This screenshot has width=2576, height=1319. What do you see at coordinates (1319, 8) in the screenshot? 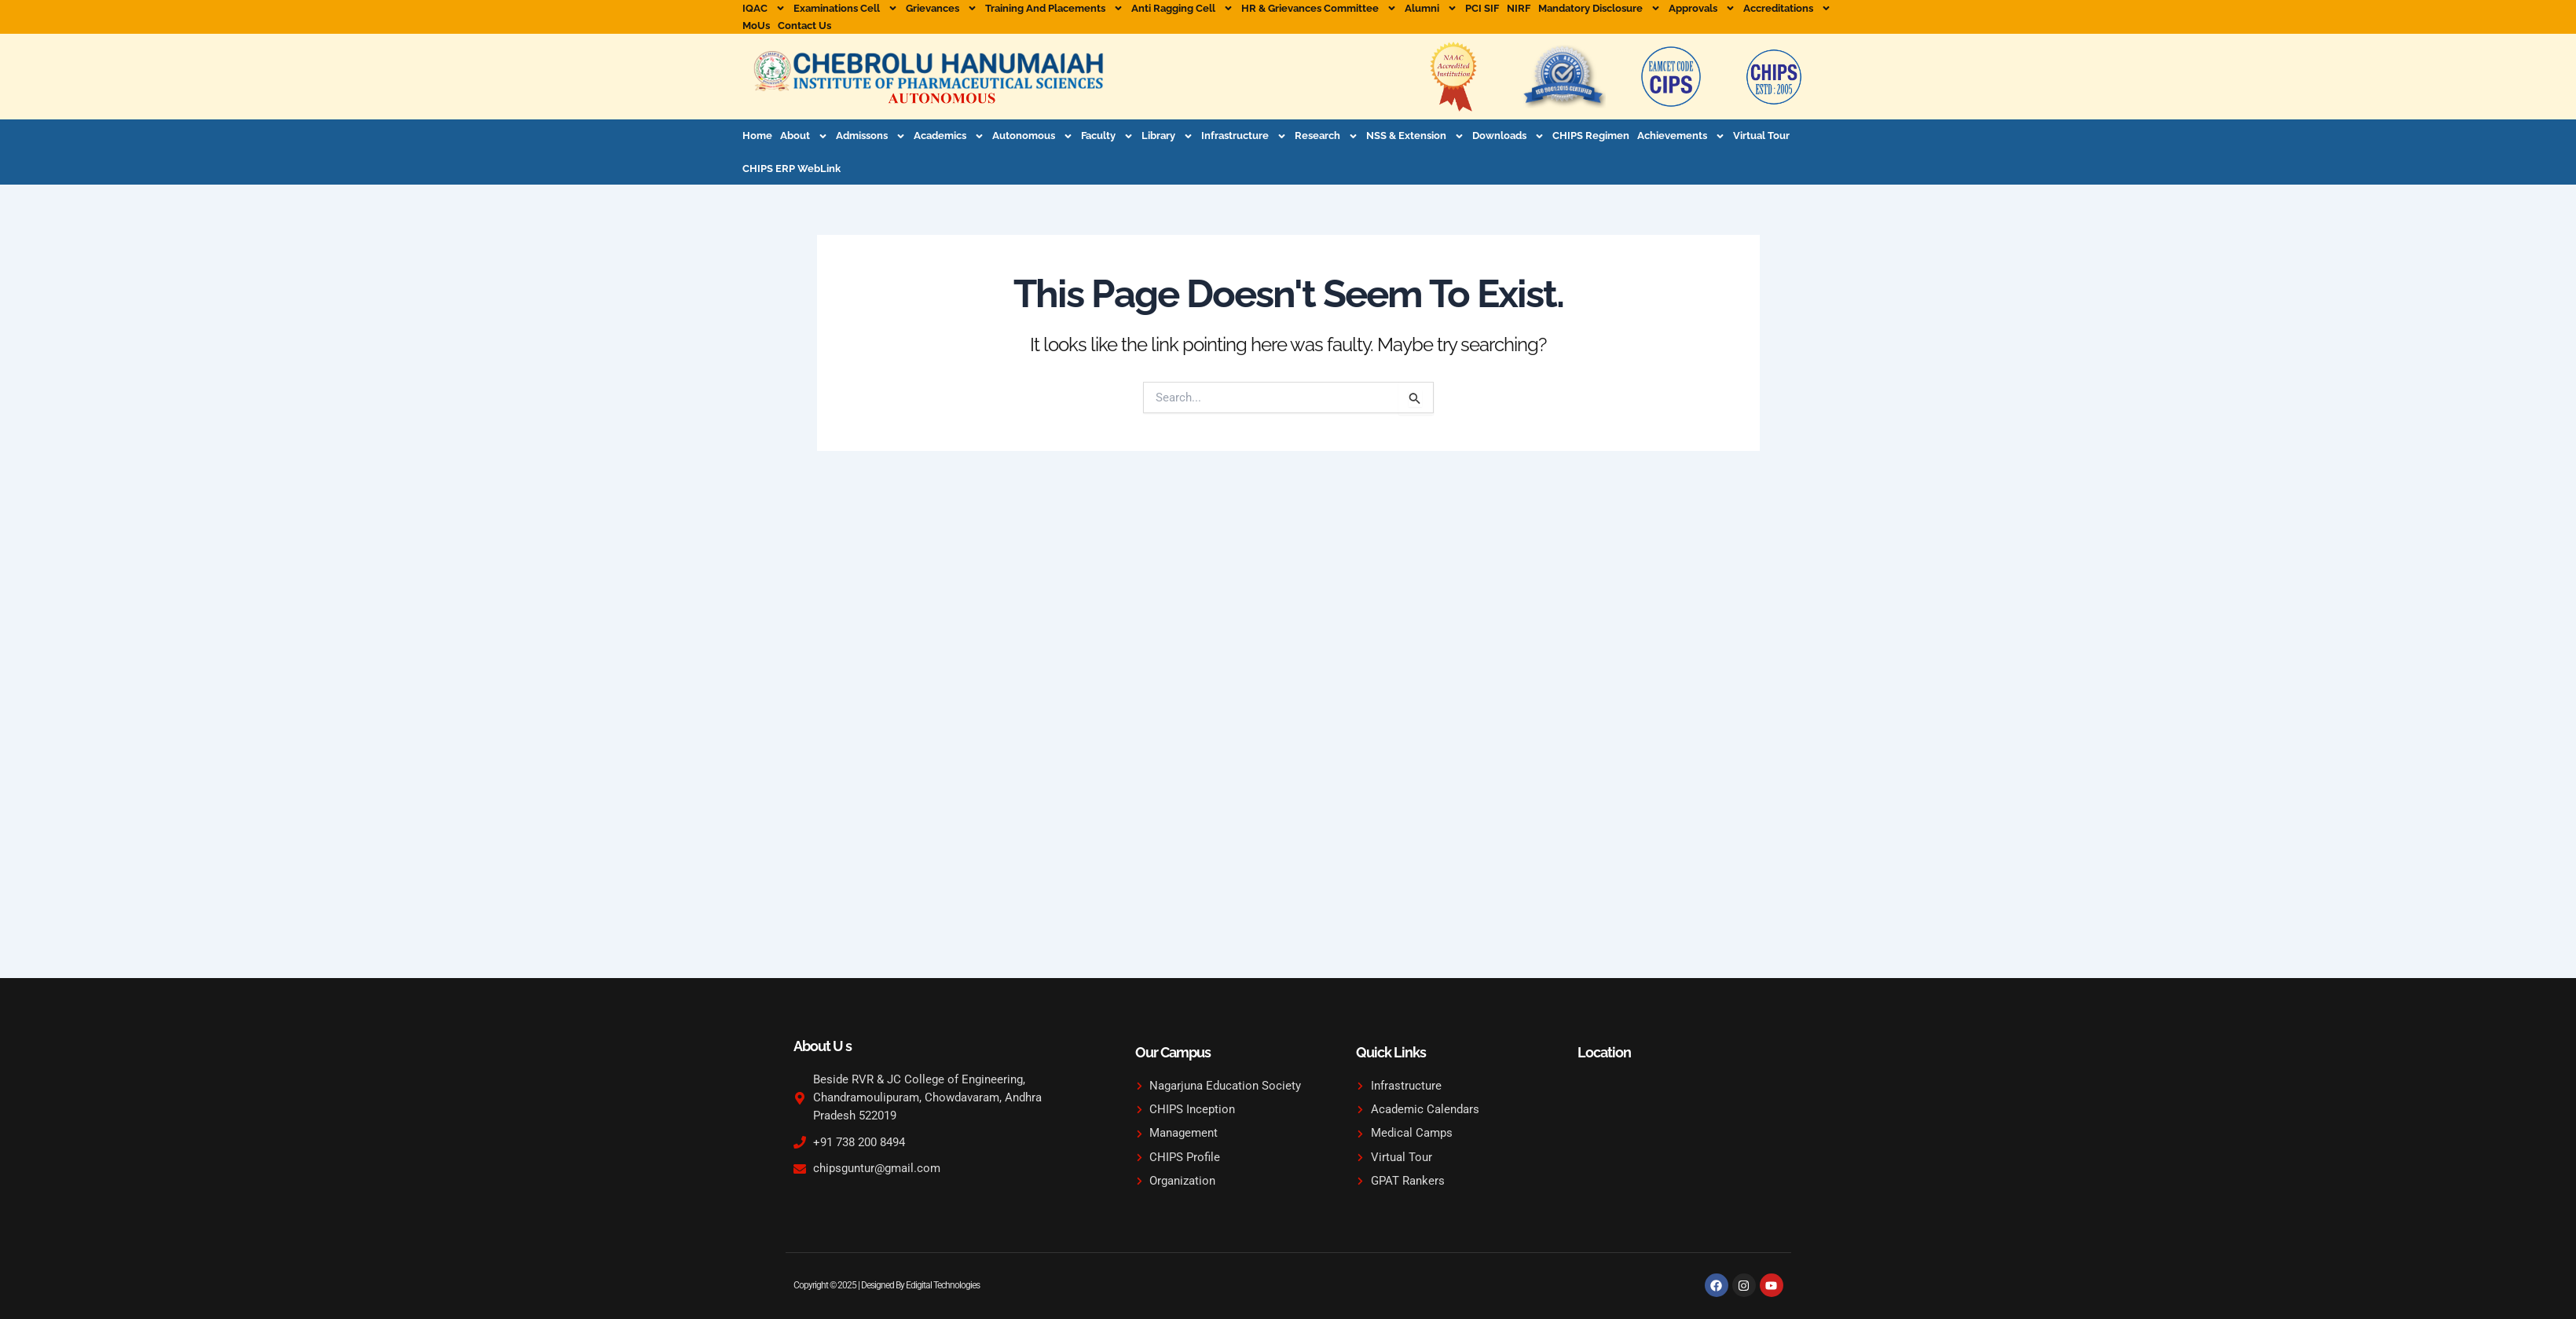
I see `HR & Grievances Committee` at bounding box center [1319, 8].